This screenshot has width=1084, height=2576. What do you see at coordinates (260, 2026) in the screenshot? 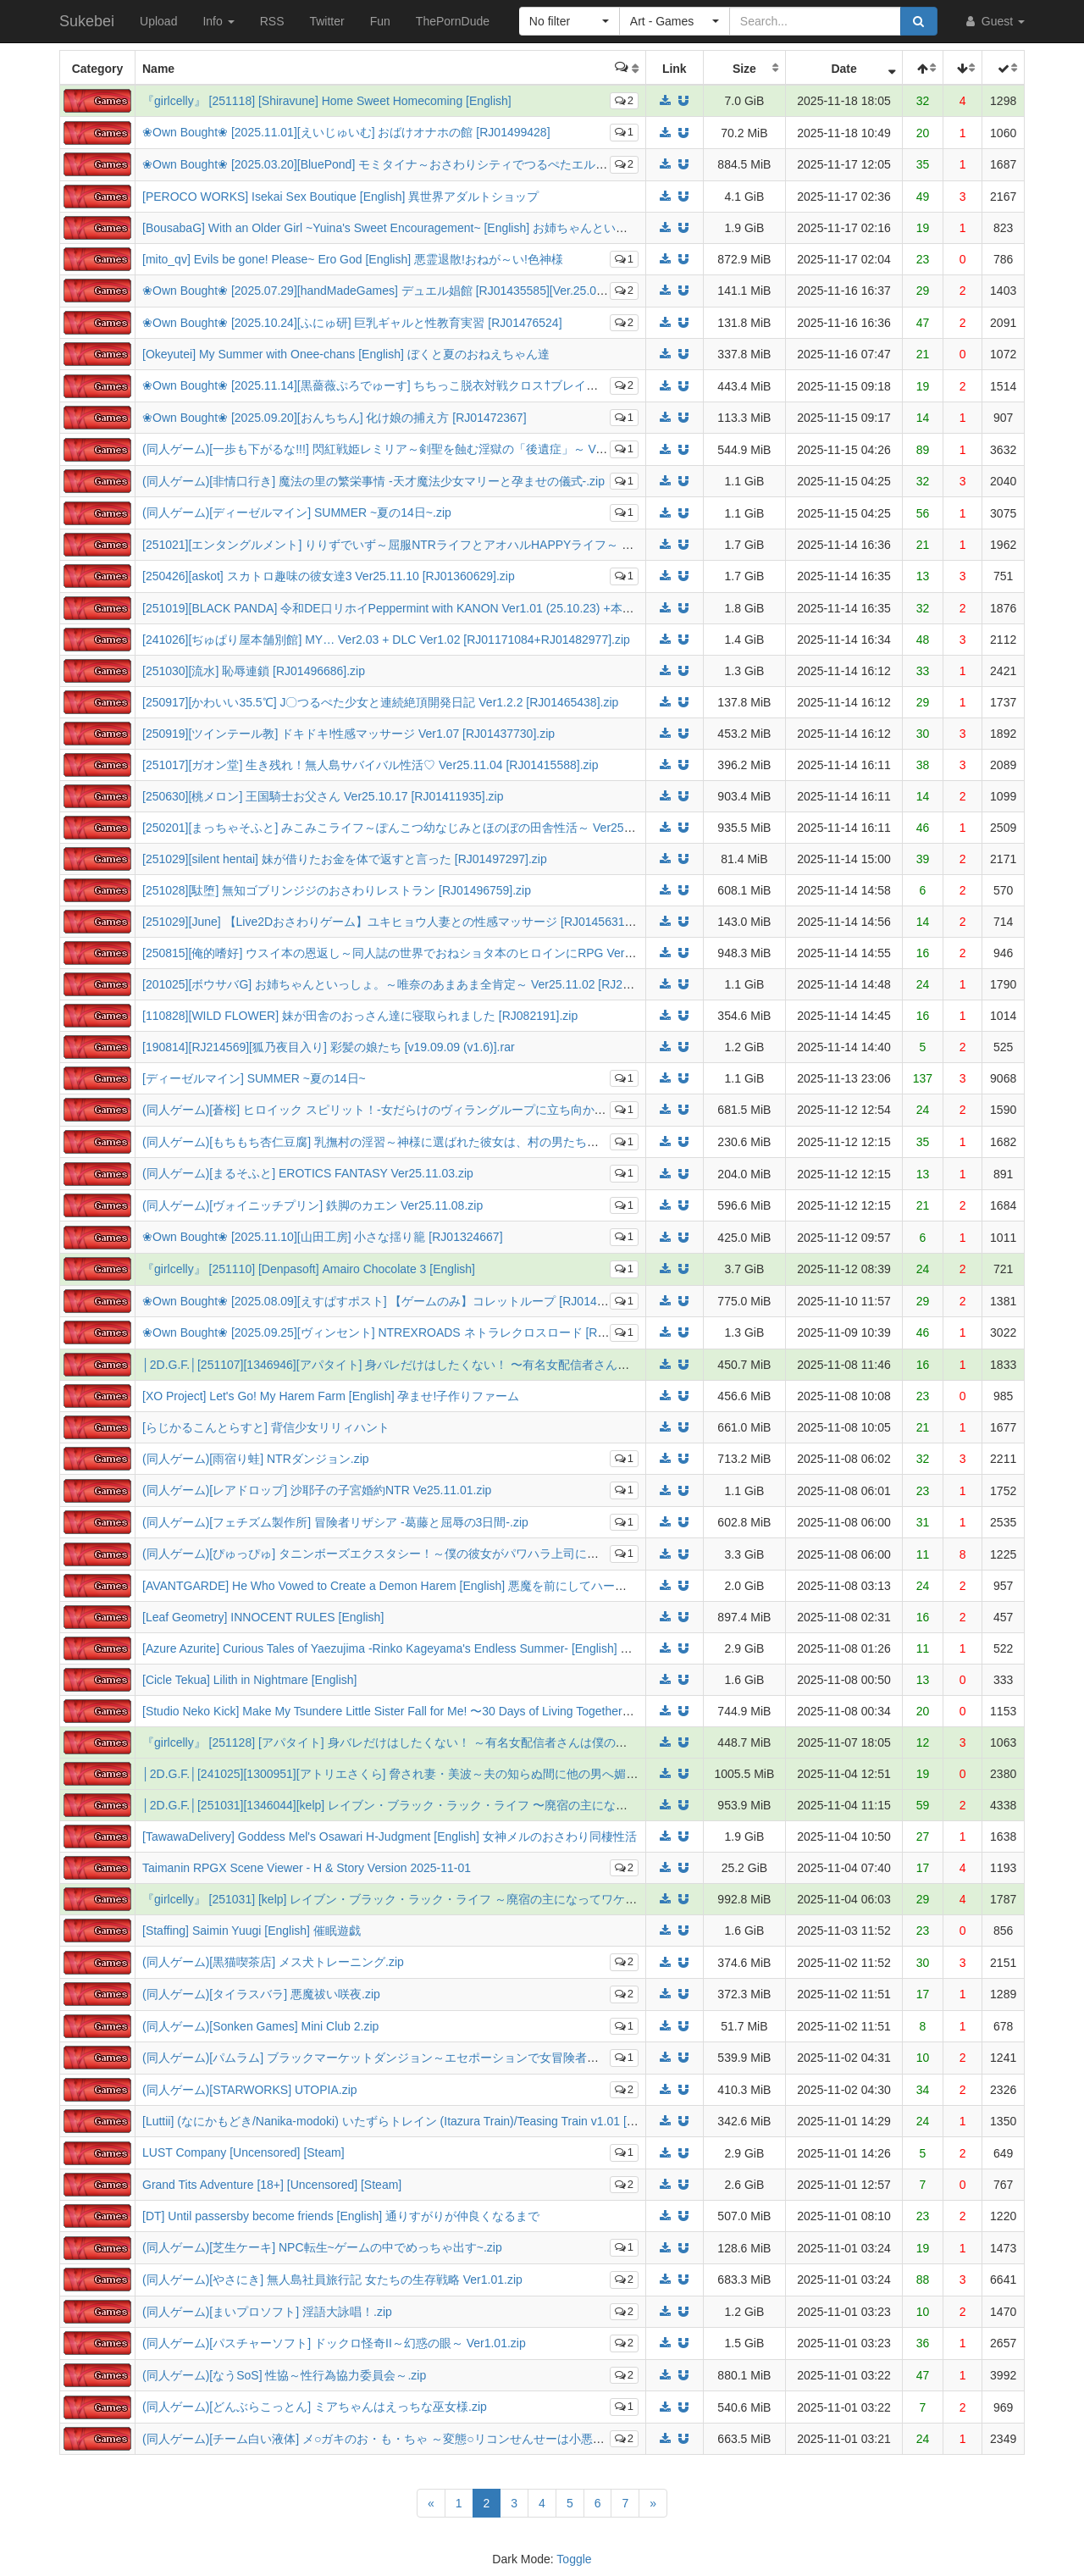
I see `(同人ゲーム)[Sonken Games] Mini Club 2.zip` at bounding box center [260, 2026].